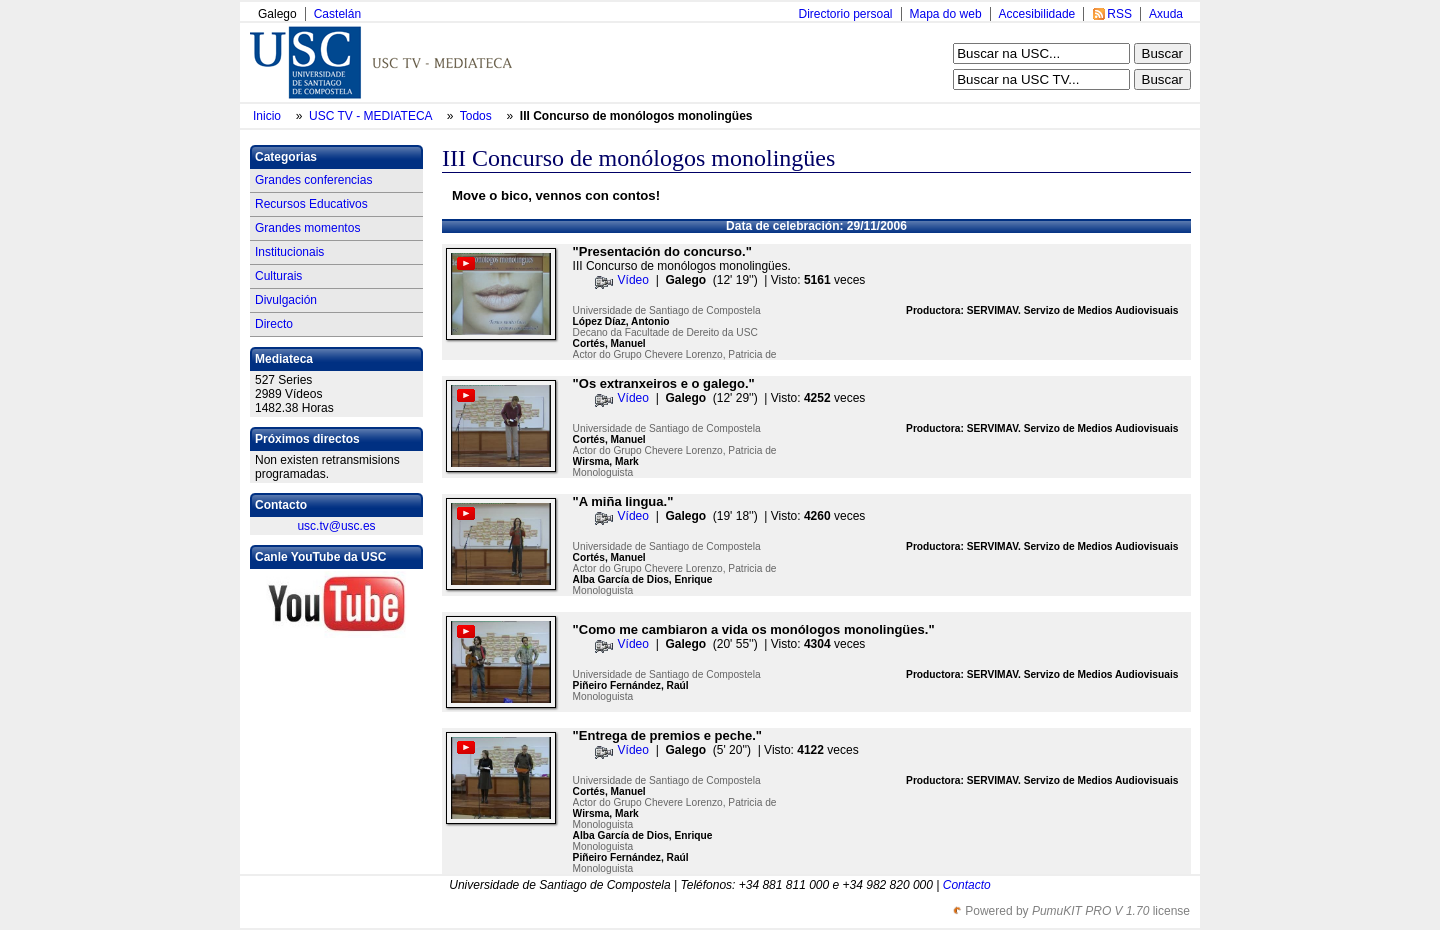 The image size is (1440, 930). I want to click on Todos, so click(477, 116).